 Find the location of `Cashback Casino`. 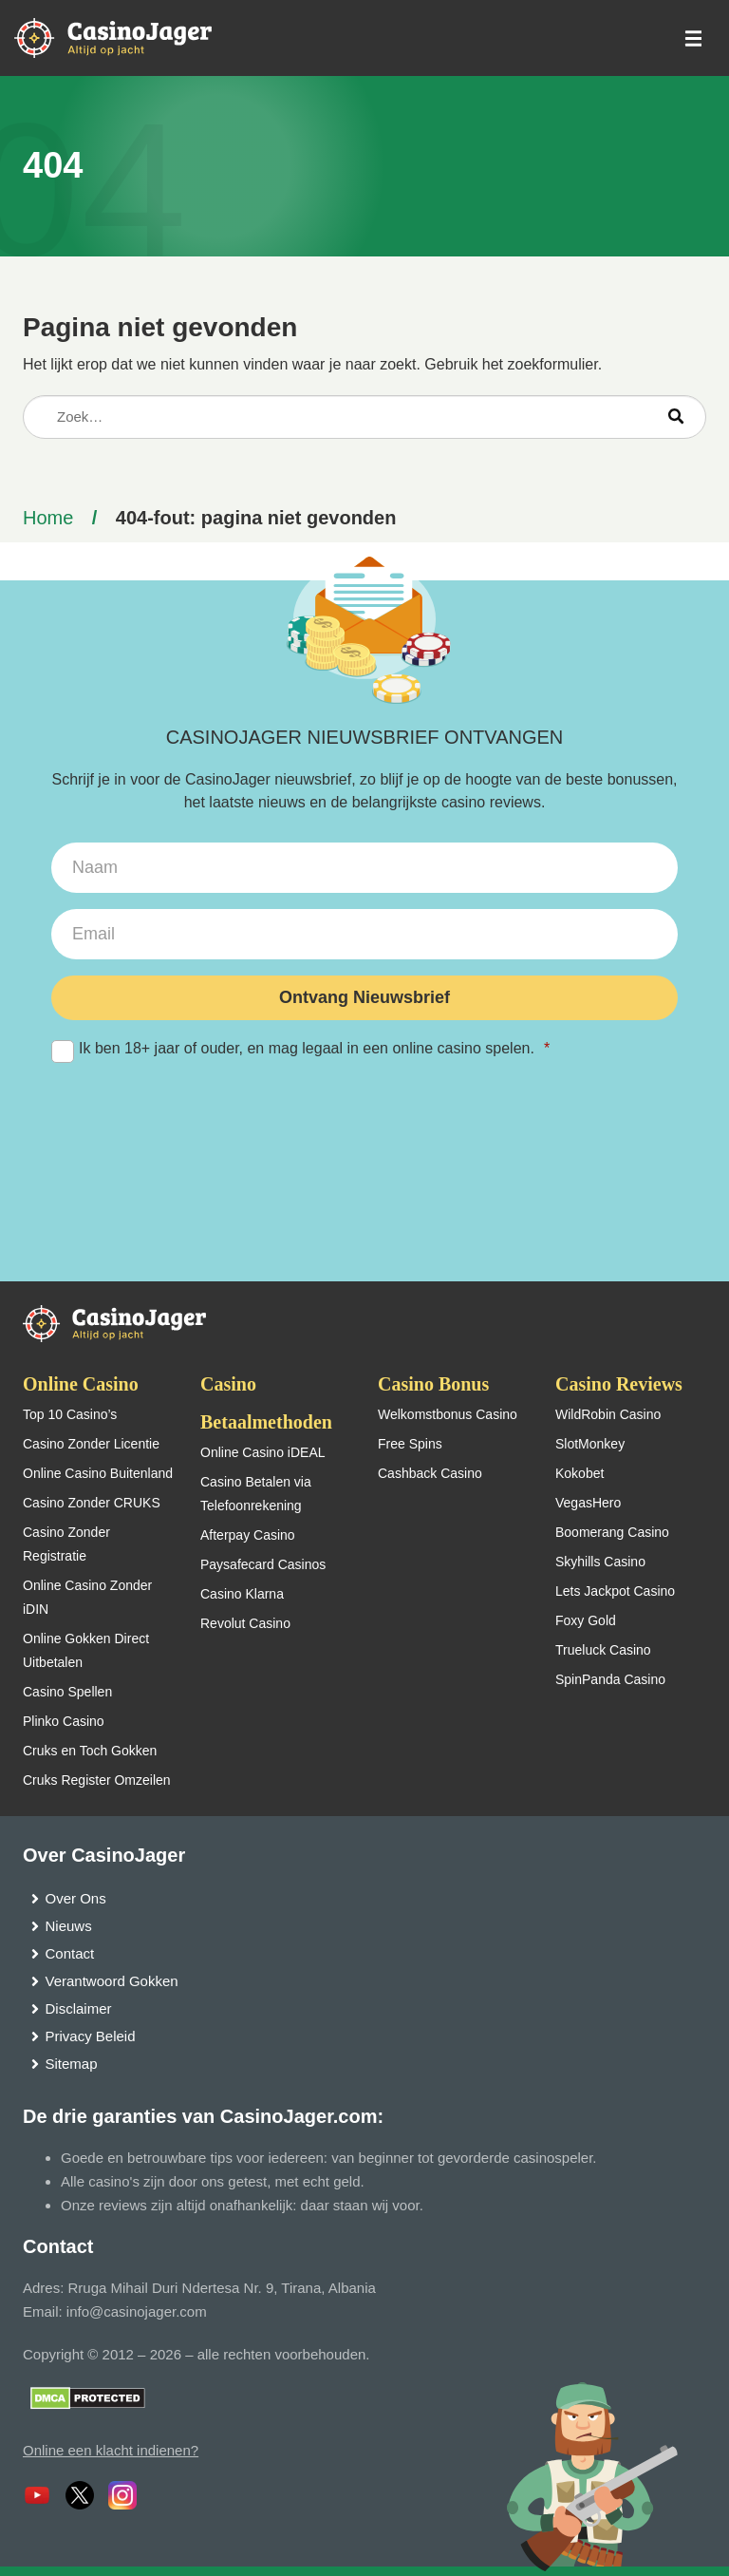

Cashback Casino is located at coordinates (430, 1473).